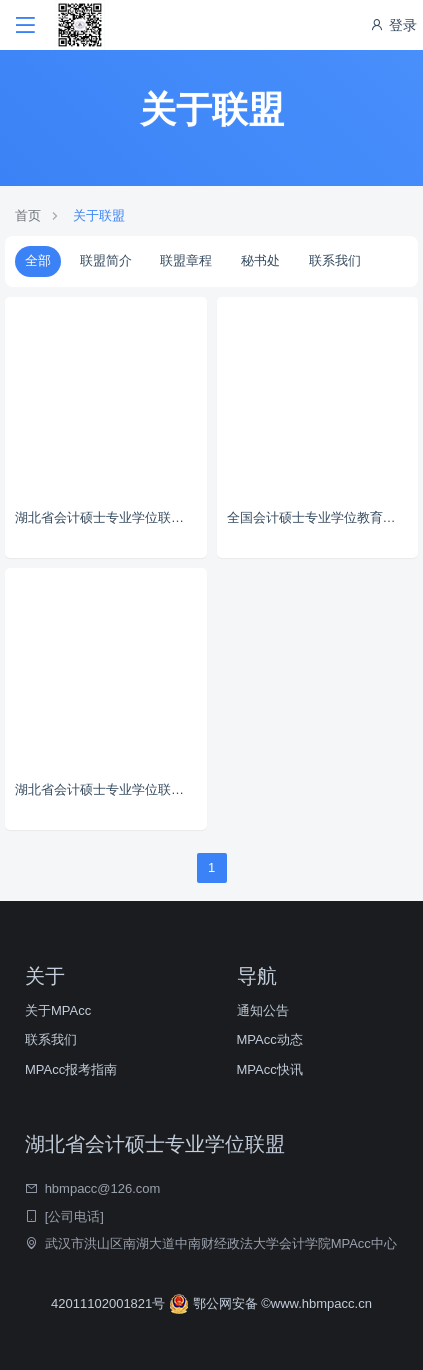 This screenshot has width=423, height=1370. Describe the element at coordinates (28, 215) in the screenshot. I see `首页` at that location.